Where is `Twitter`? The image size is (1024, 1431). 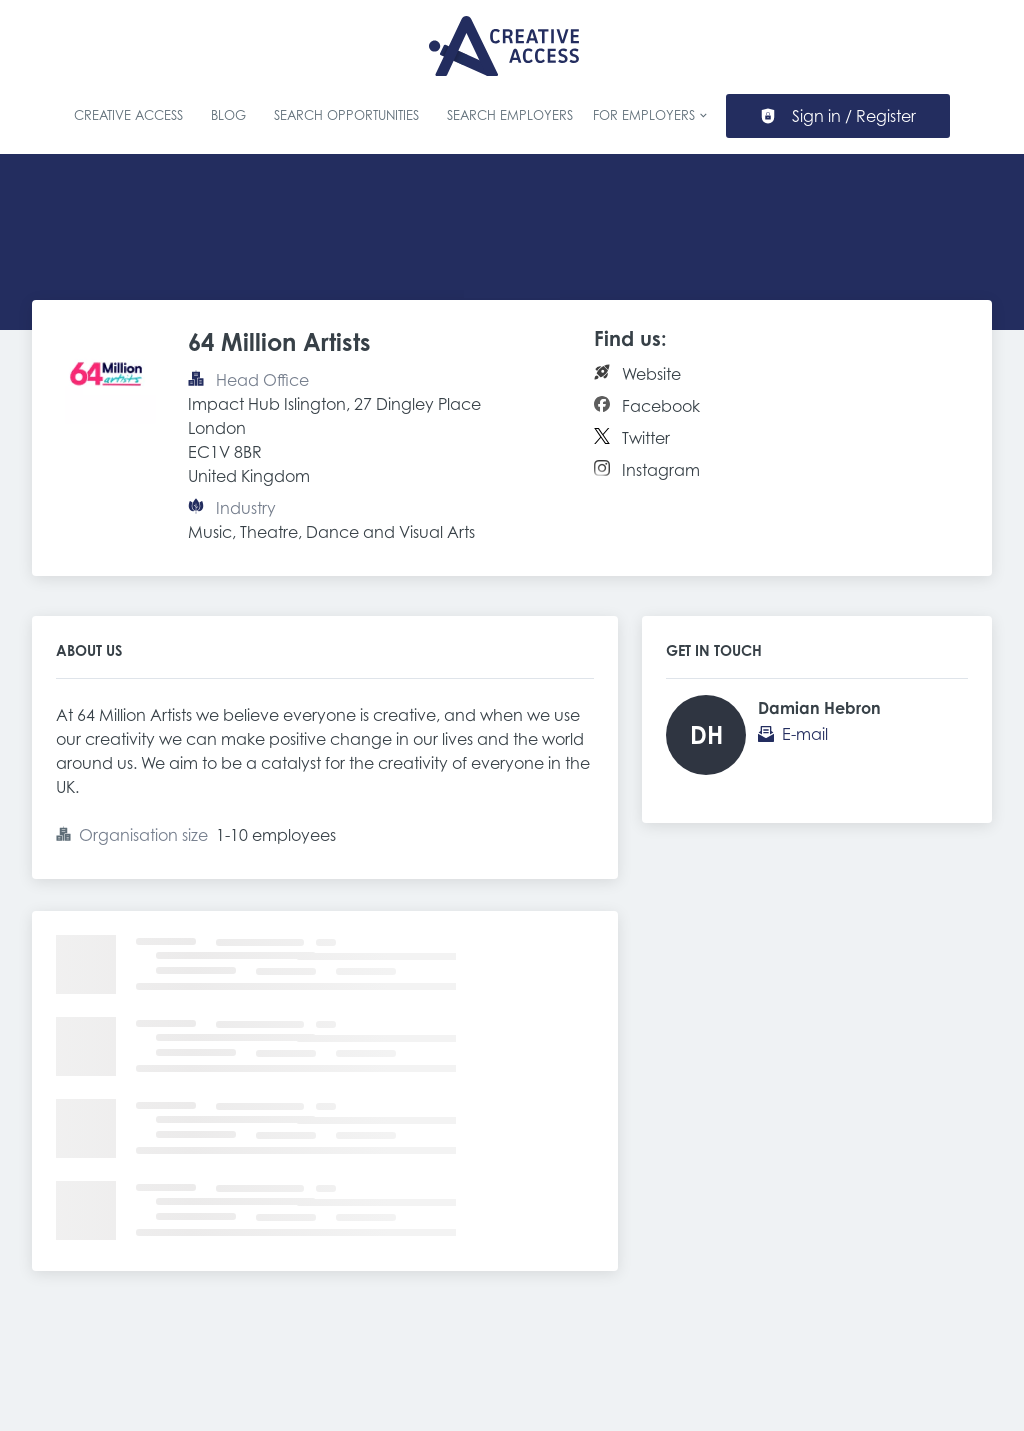 Twitter is located at coordinates (646, 438).